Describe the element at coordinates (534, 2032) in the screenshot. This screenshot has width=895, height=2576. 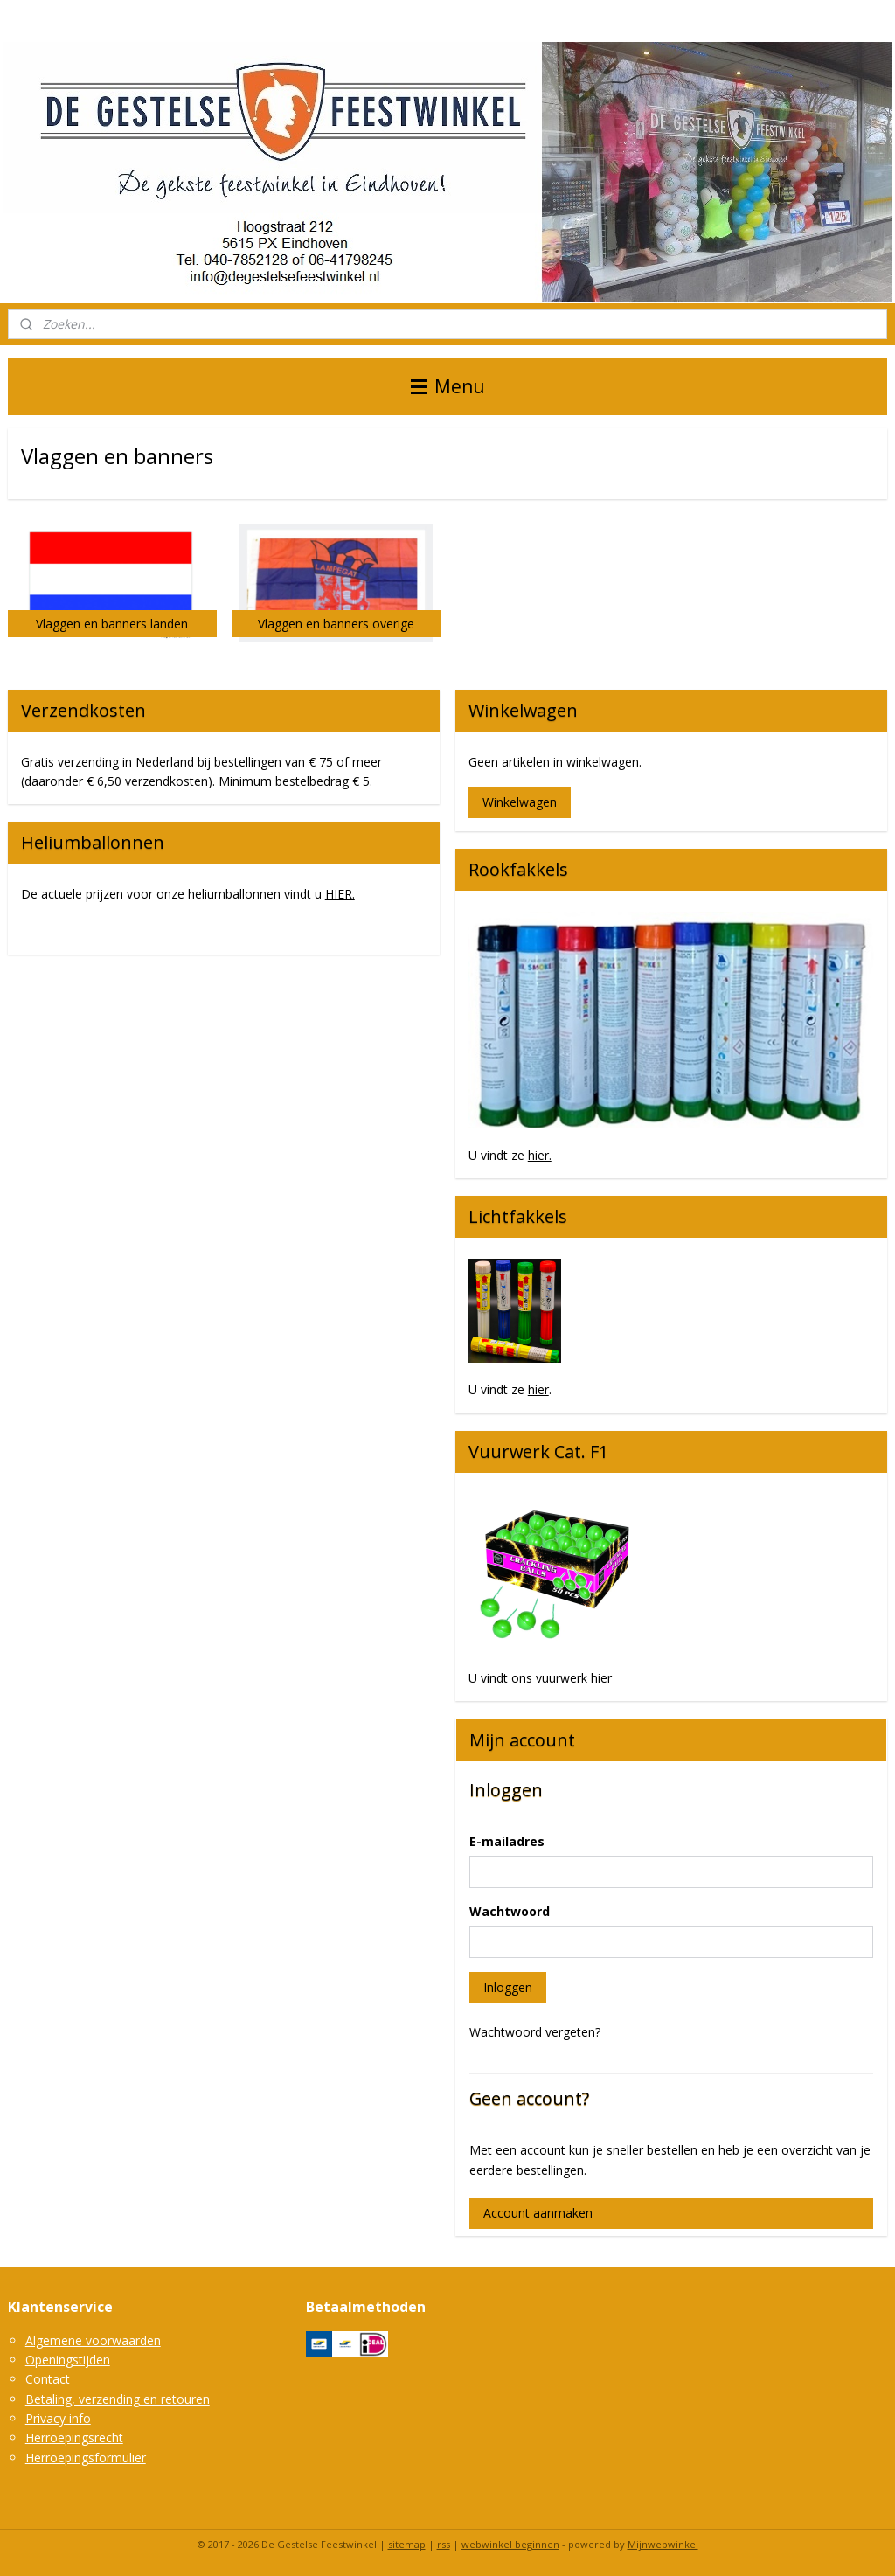
I see `Wachtwoord vergeten?` at that location.